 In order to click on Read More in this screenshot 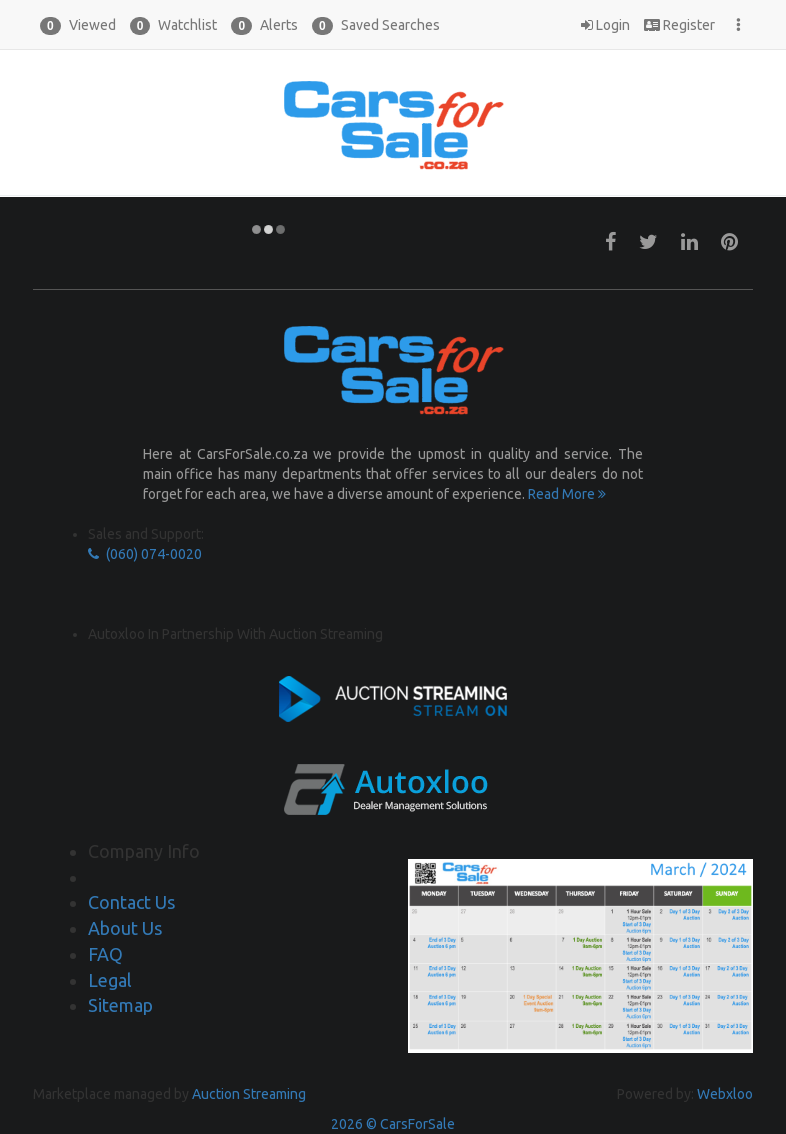, I will do `click(567, 494)`.